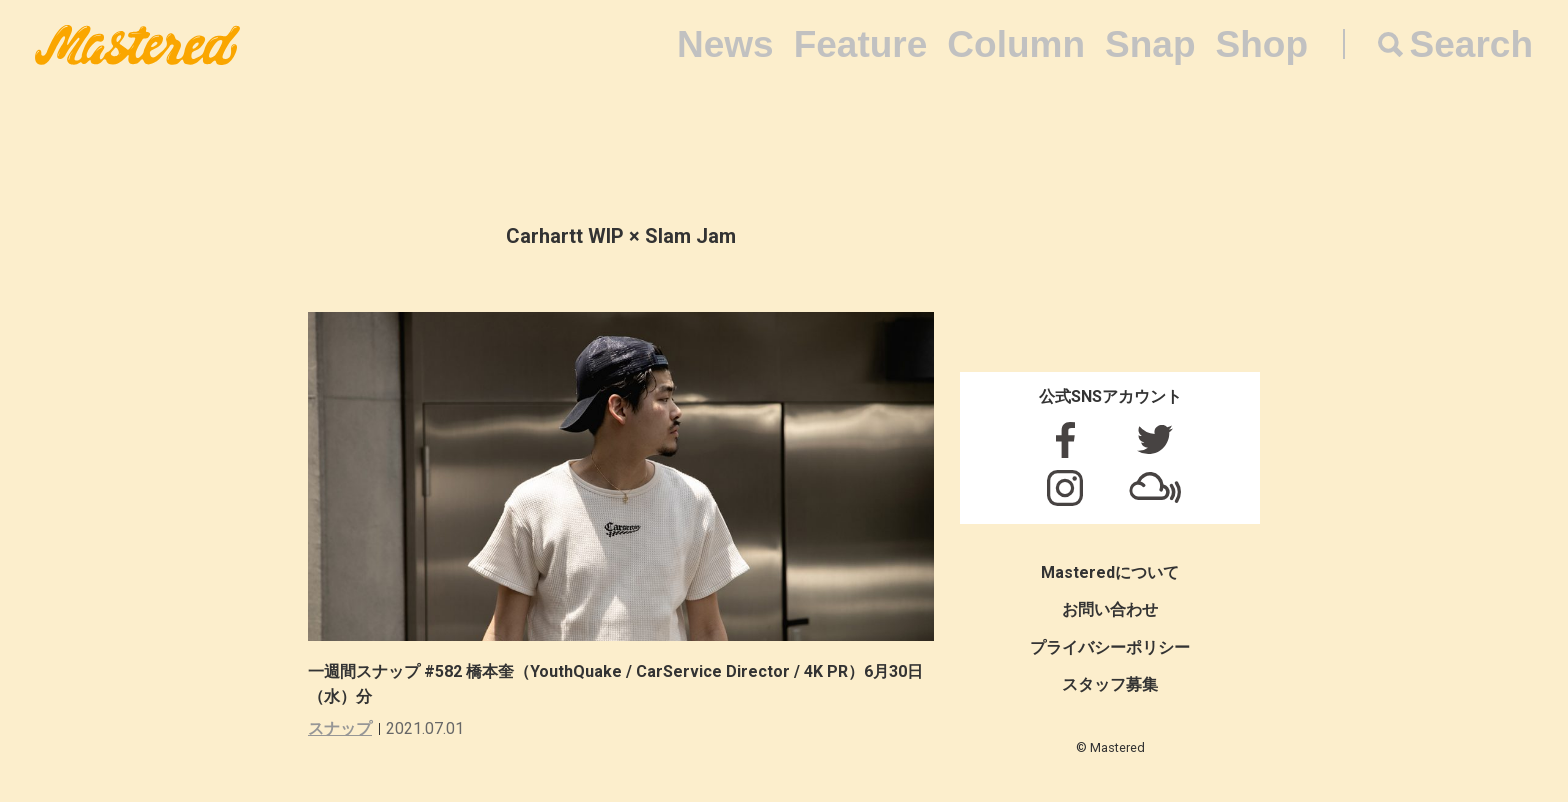 This screenshot has height=802, width=1568. What do you see at coordinates (1471, 44) in the screenshot?
I see `Search` at bounding box center [1471, 44].